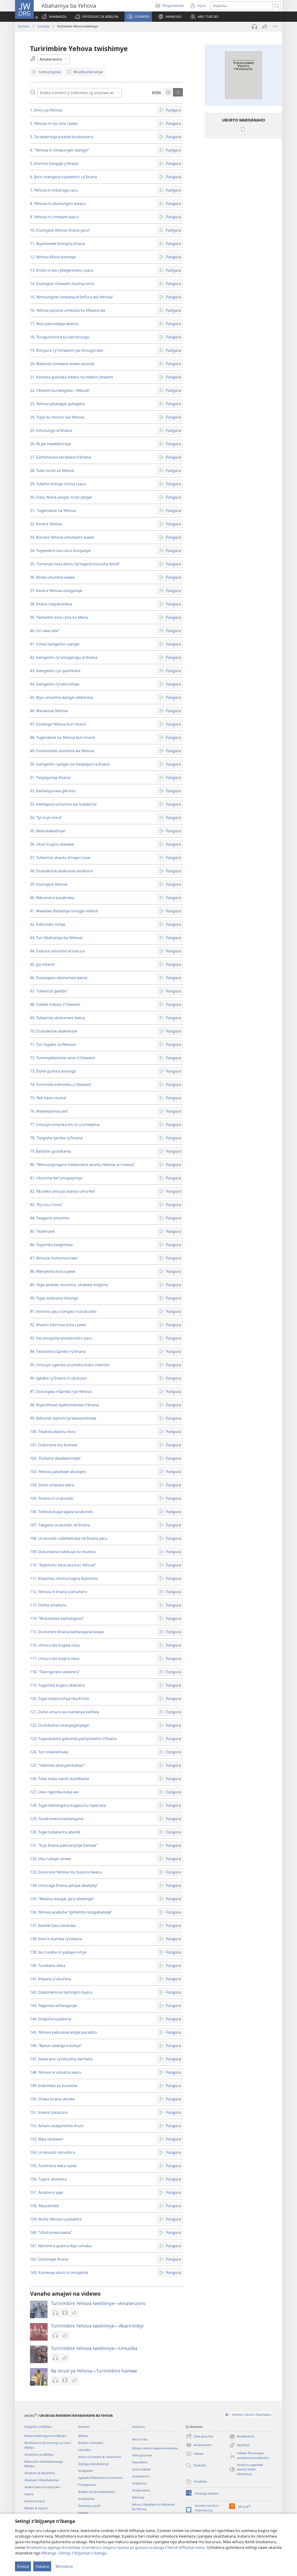 The image size is (297, 2576). I want to click on 145. Yehova yadusezeranyije paradizo, so click(63, 2032).